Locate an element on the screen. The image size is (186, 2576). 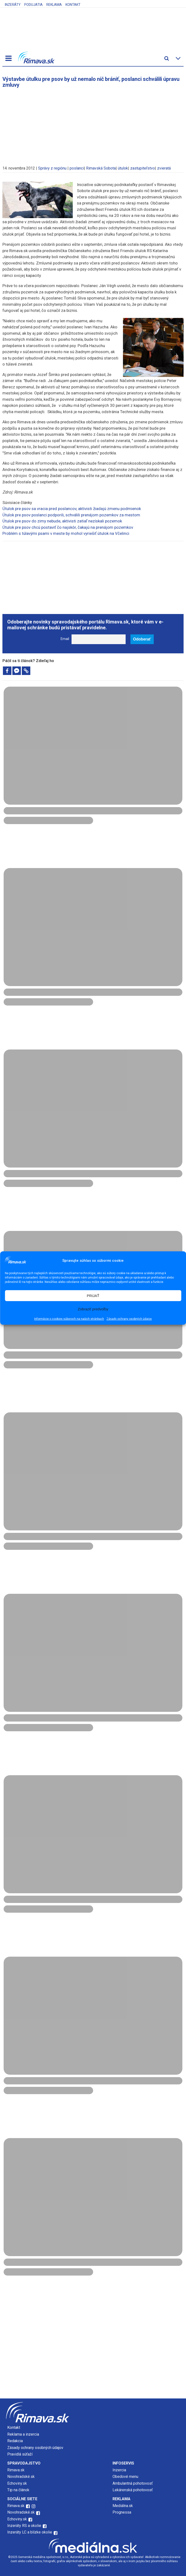
Útulok pre psov do zimy nebude, aktivisti zatiaľ nezískali pozemok is located at coordinates (62, 521).